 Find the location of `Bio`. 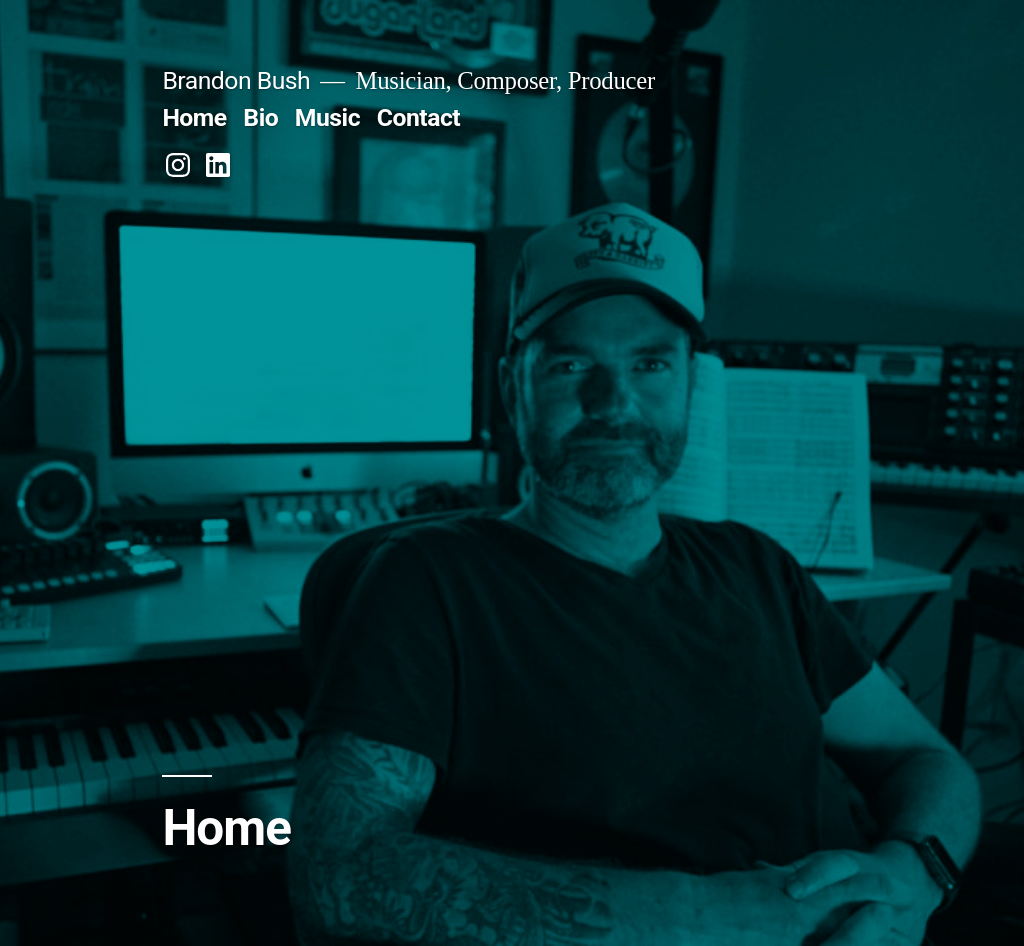

Bio is located at coordinates (260, 117).